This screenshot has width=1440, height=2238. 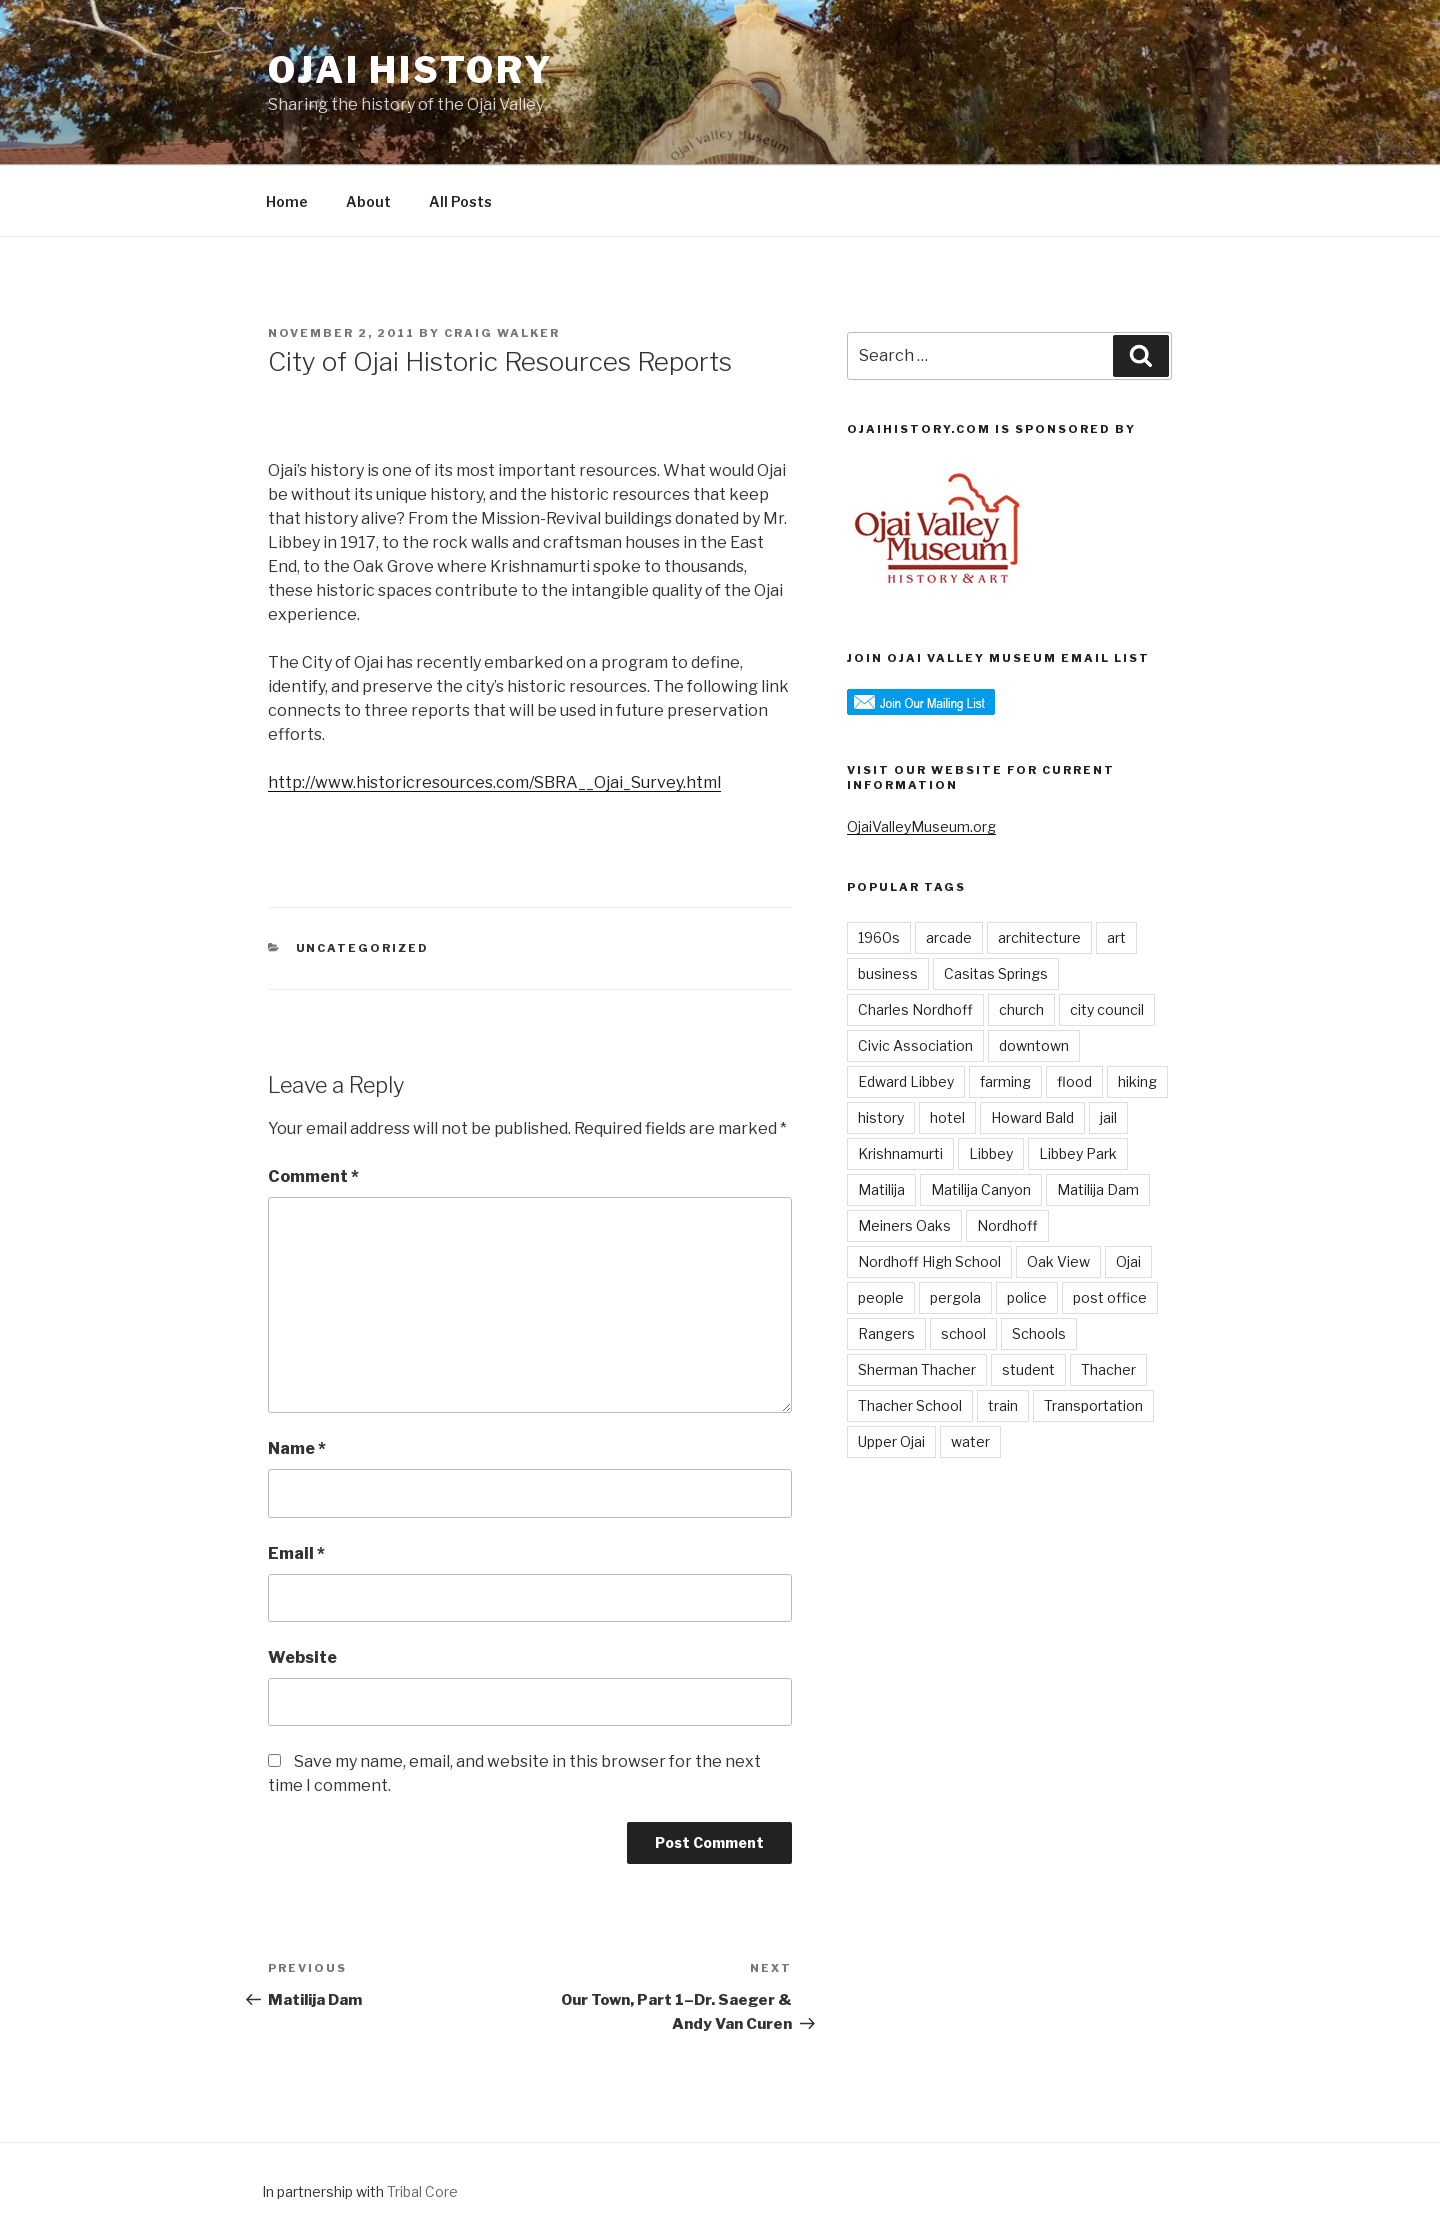 I want to click on Upper Ojai, so click(x=891, y=1441).